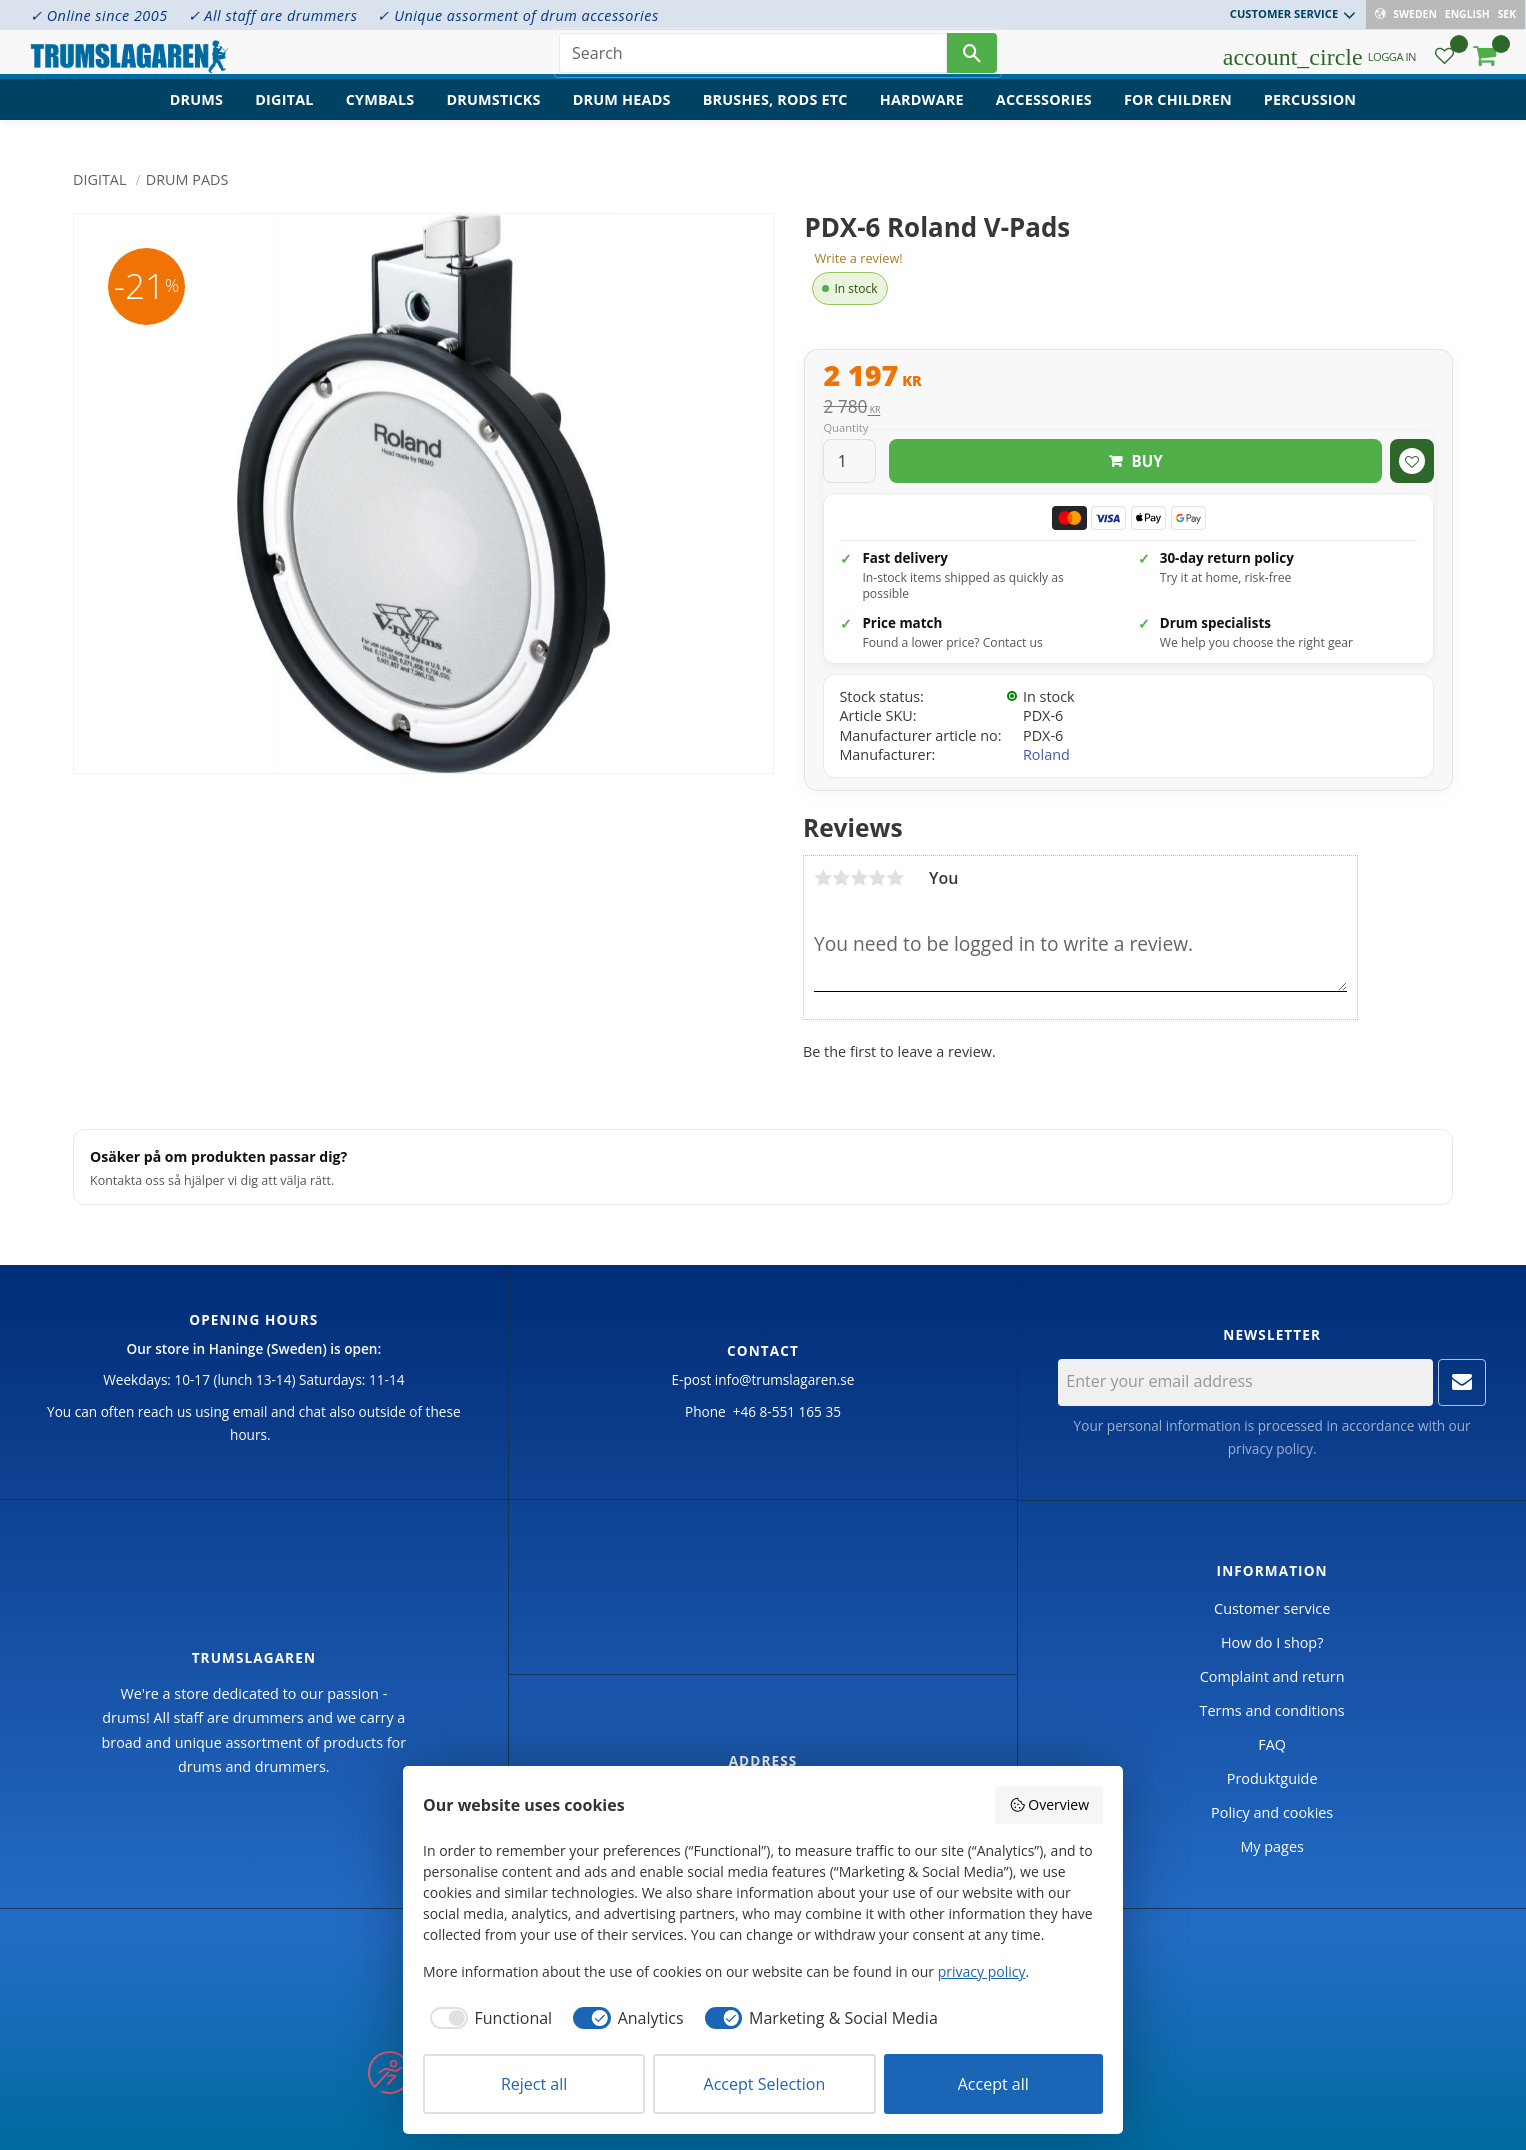 Image resolution: width=1526 pixels, height=2150 pixels. Describe the element at coordinates (284, 115) in the screenshot. I see `Digital [menuitem]` at that location.